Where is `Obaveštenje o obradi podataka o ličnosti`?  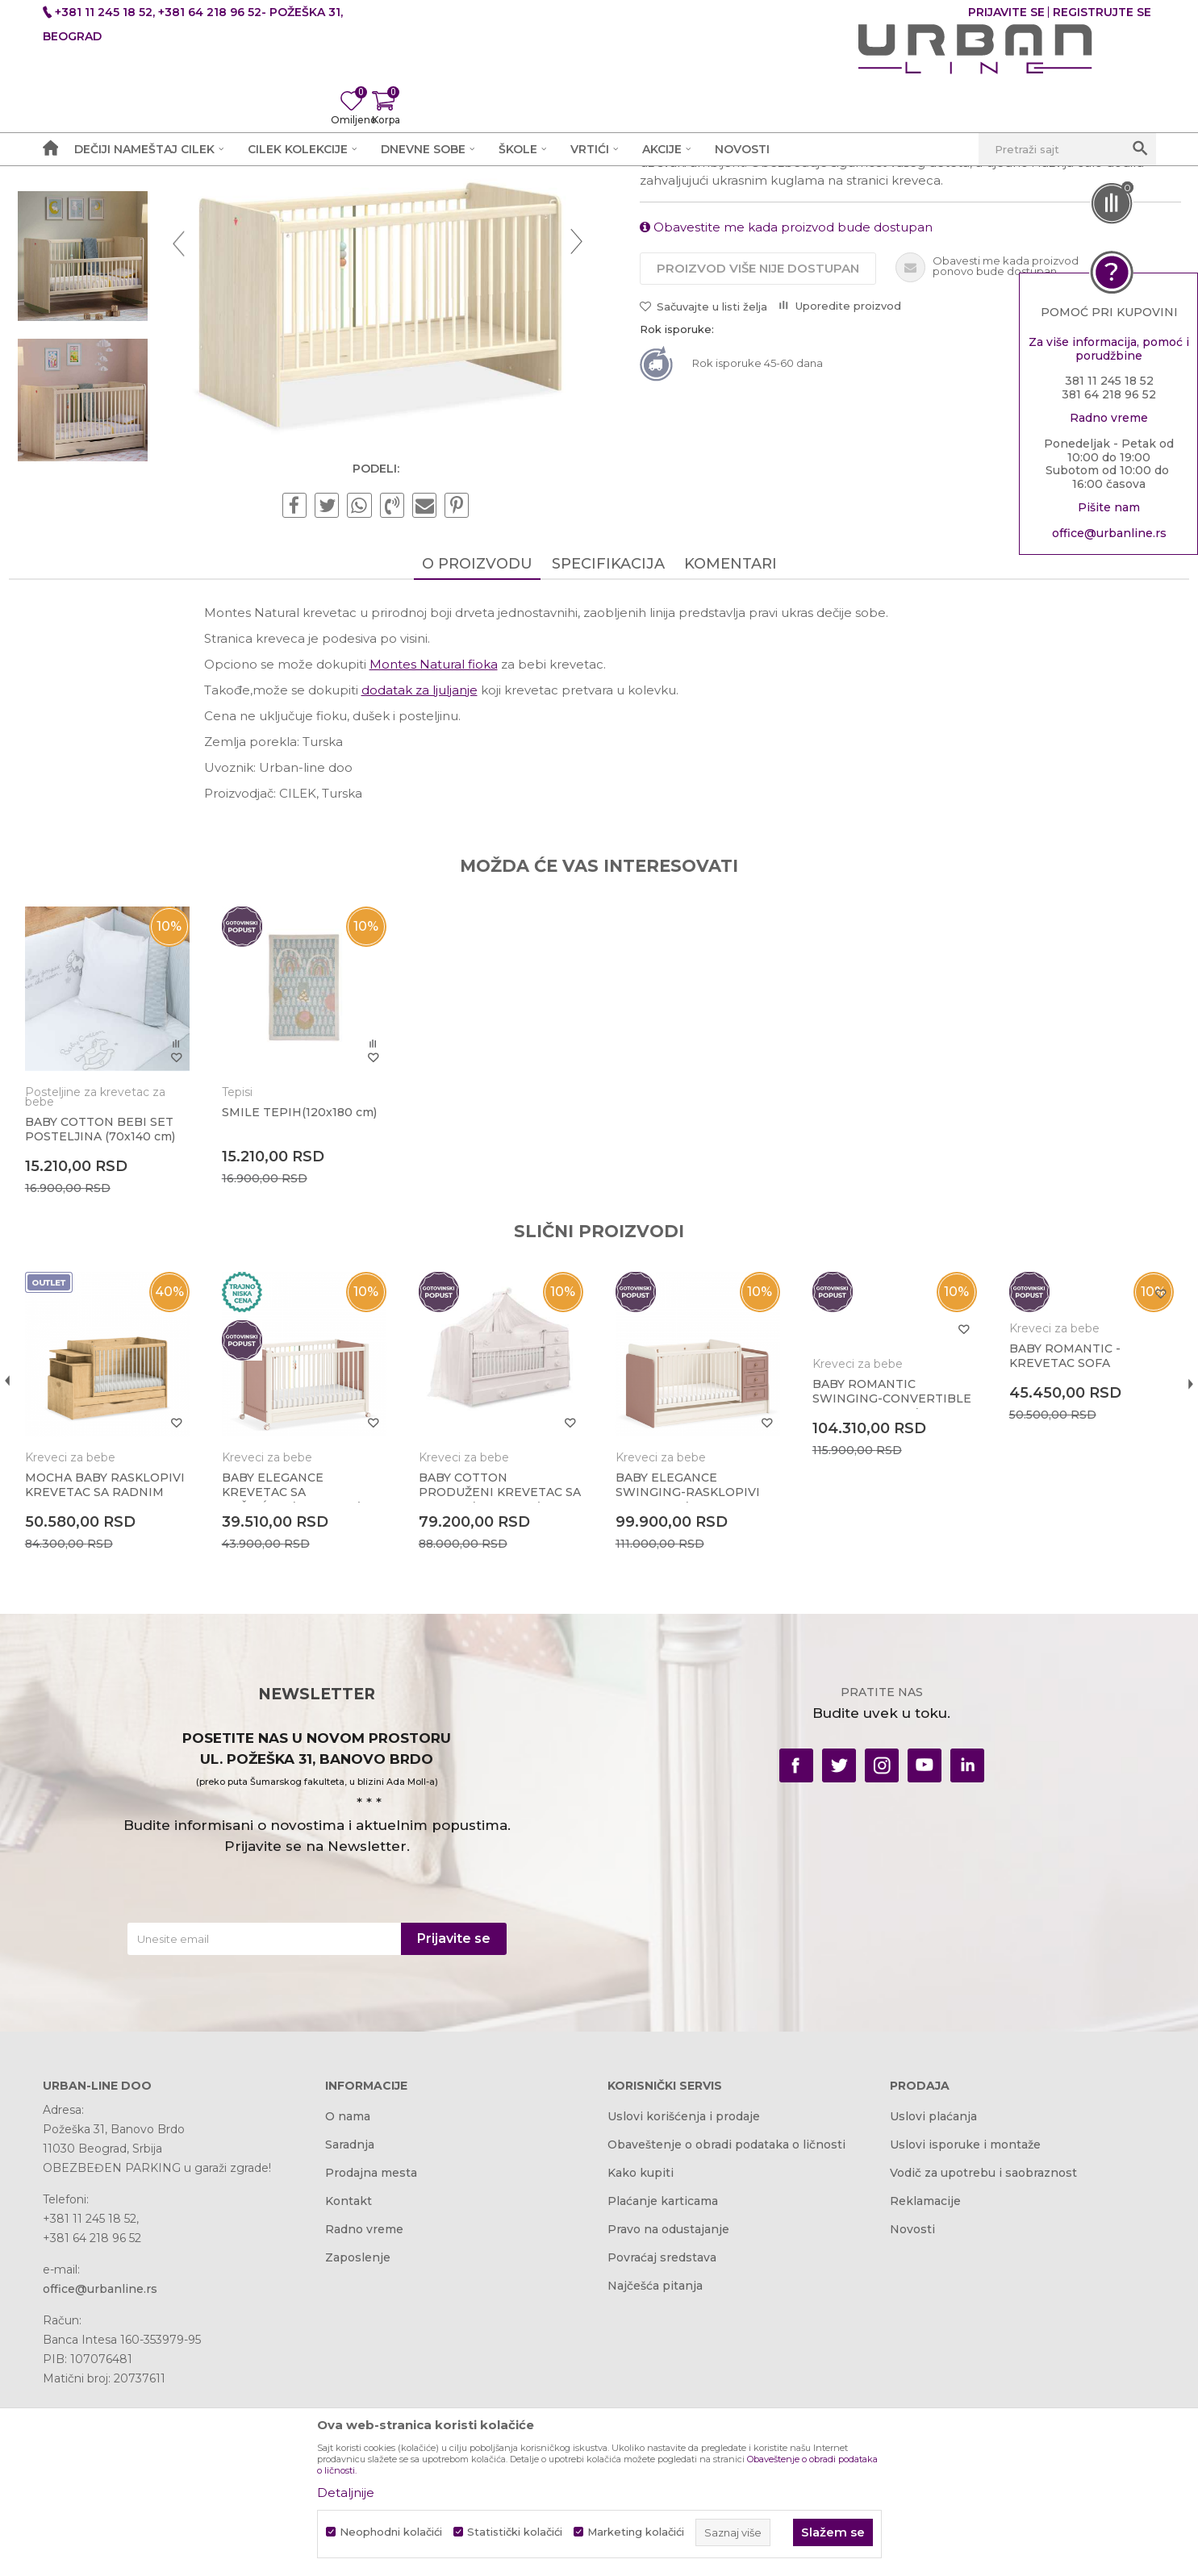 Obaveštenje o obradi podataka o ličnosti is located at coordinates (726, 2335).